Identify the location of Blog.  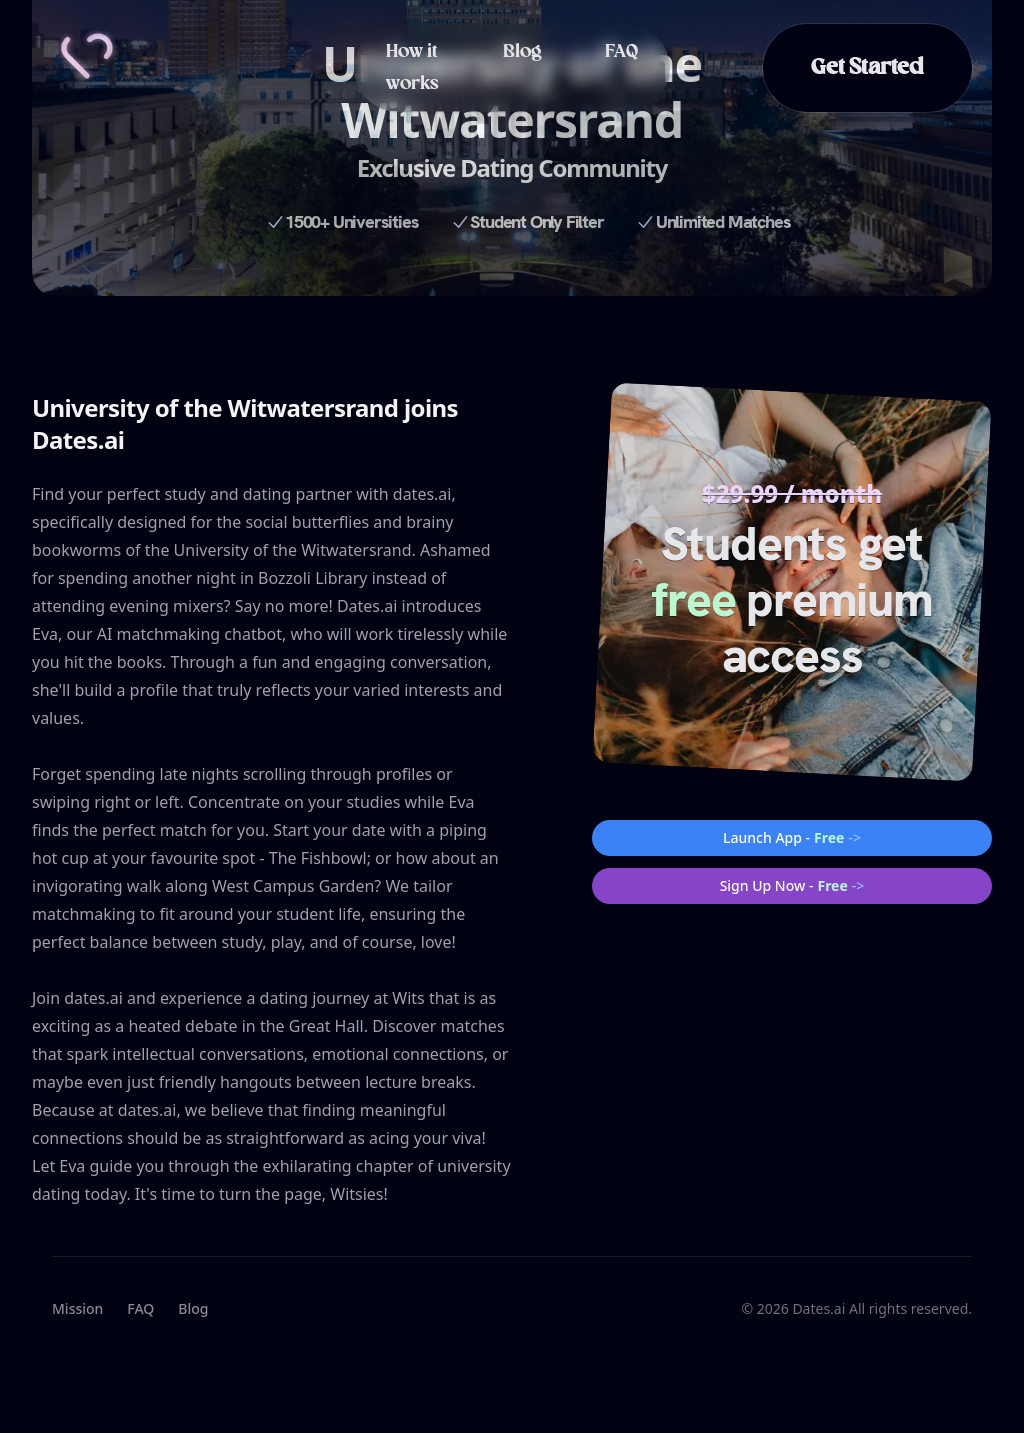
(522, 52).